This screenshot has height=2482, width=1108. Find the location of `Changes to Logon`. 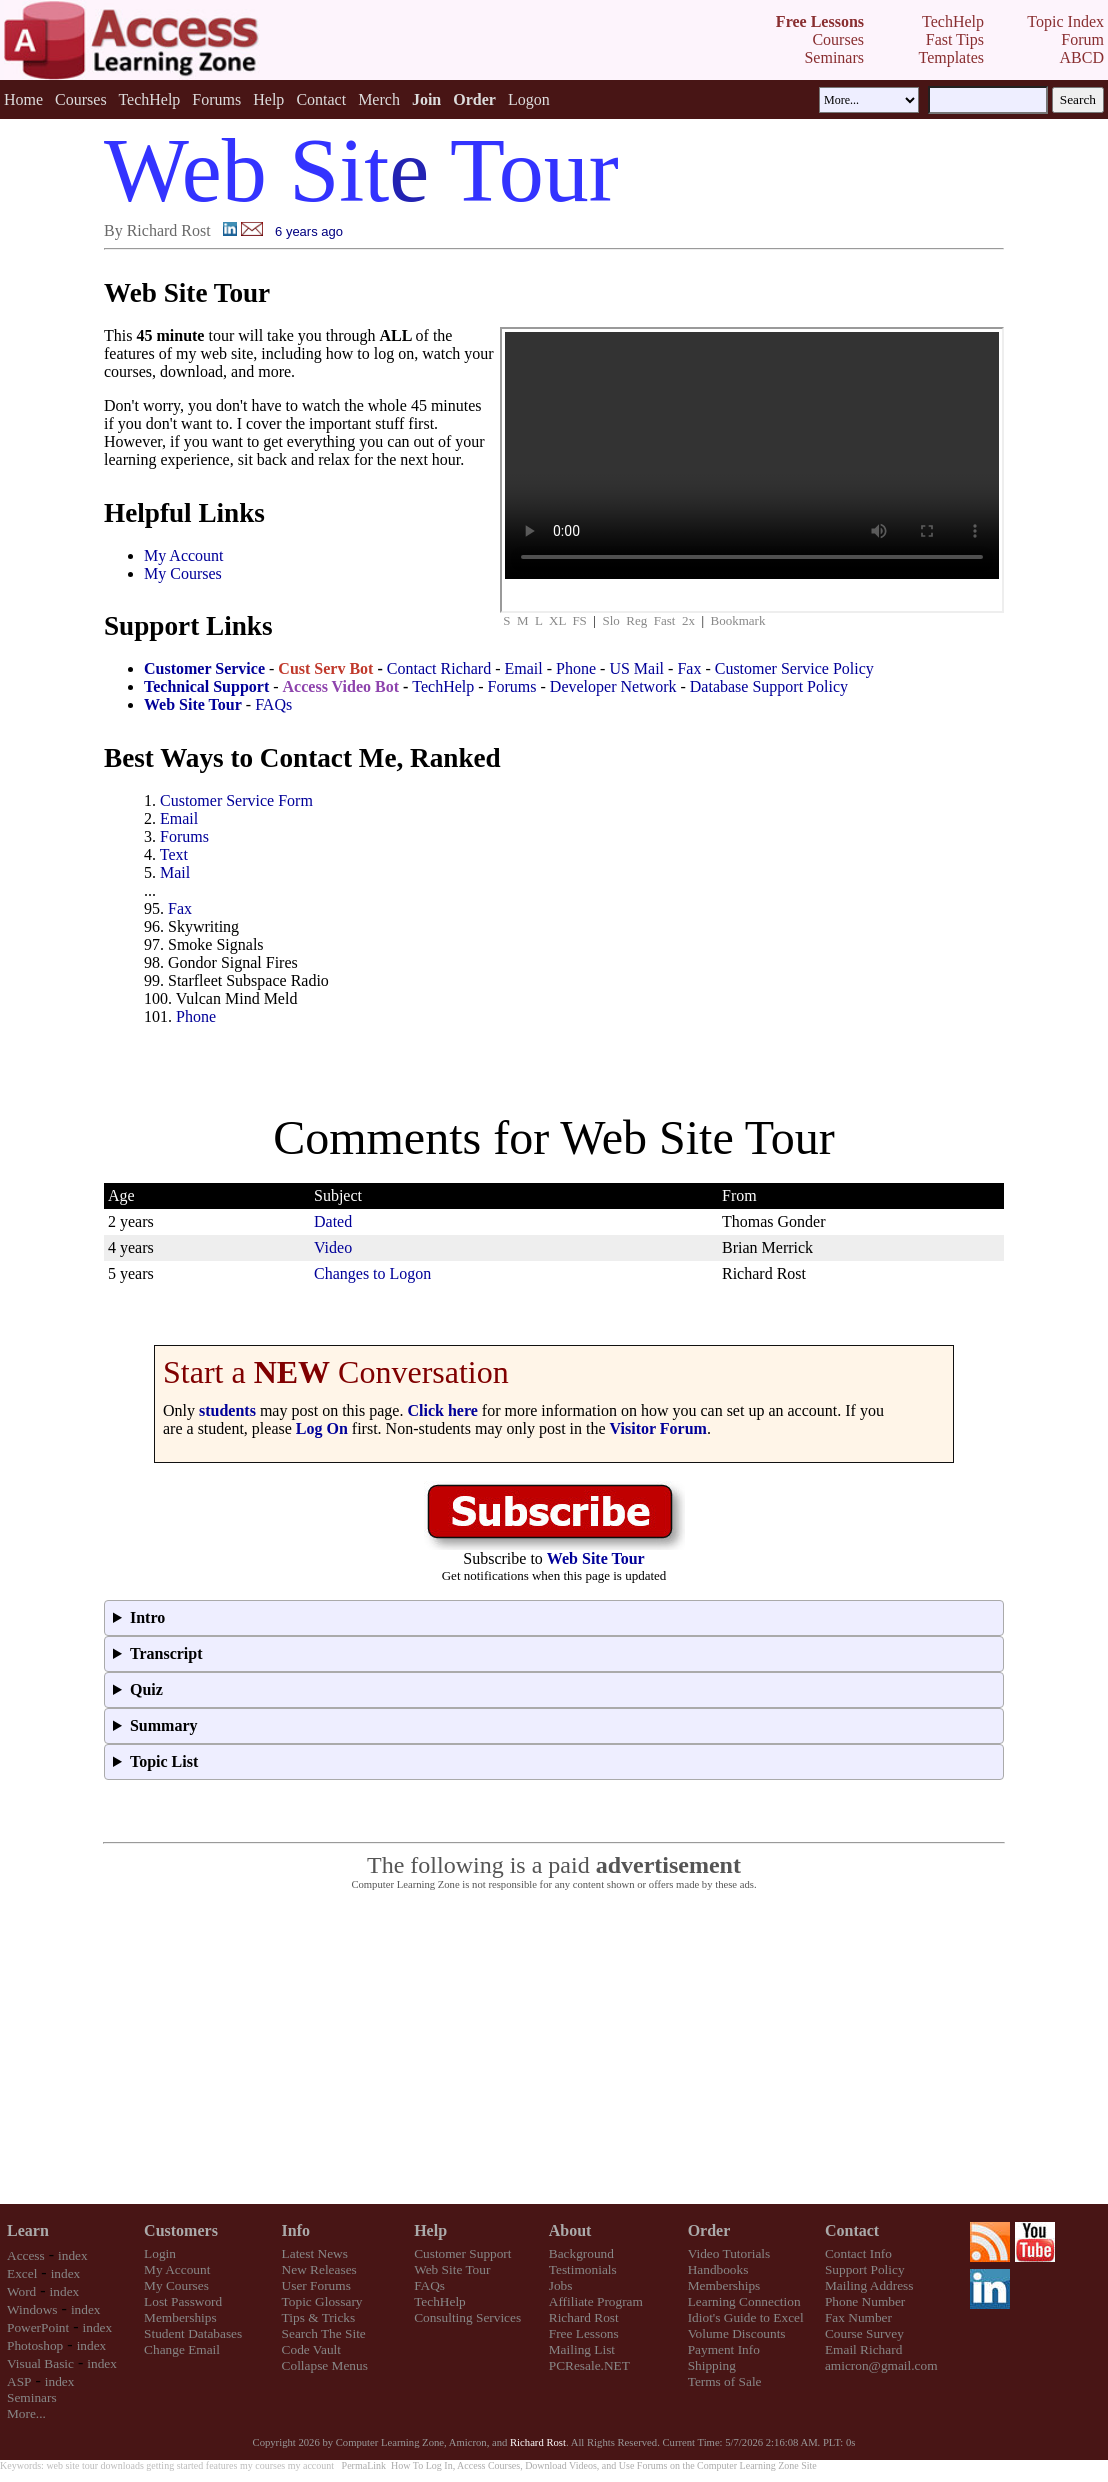

Changes to Logon is located at coordinates (372, 1273).